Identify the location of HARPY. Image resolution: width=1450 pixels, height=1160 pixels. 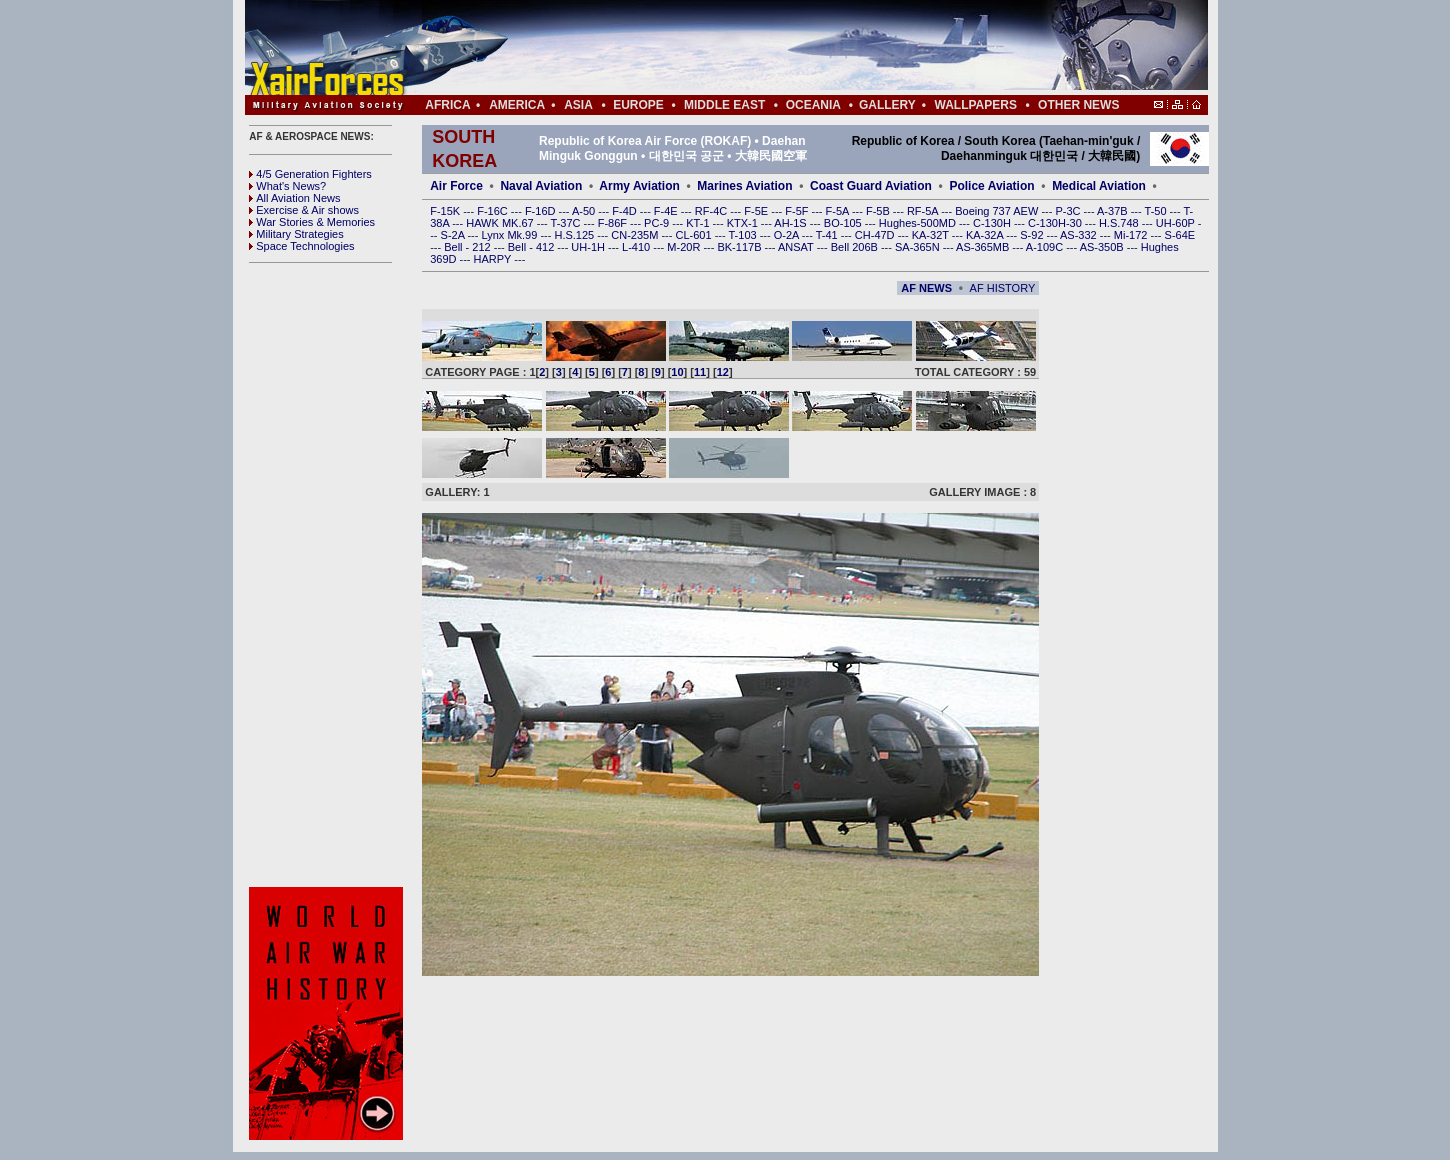
(494, 259).